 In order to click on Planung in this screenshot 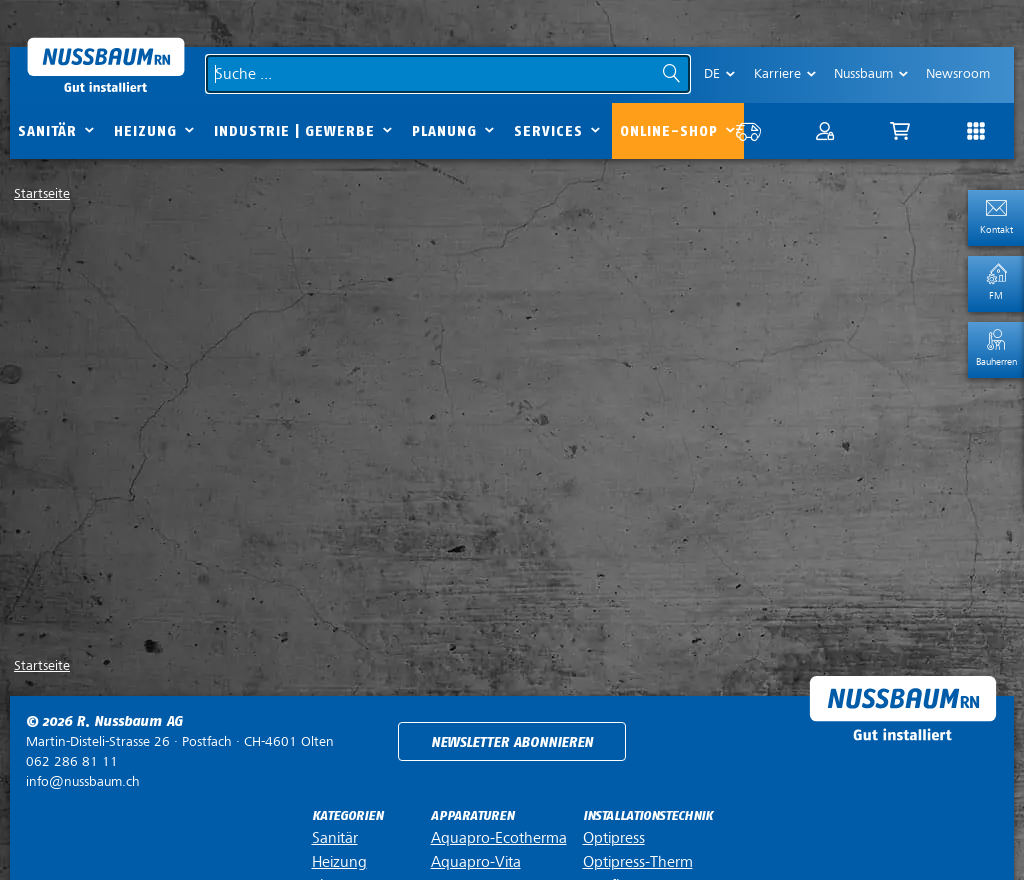, I will do `click(444, 131)`.